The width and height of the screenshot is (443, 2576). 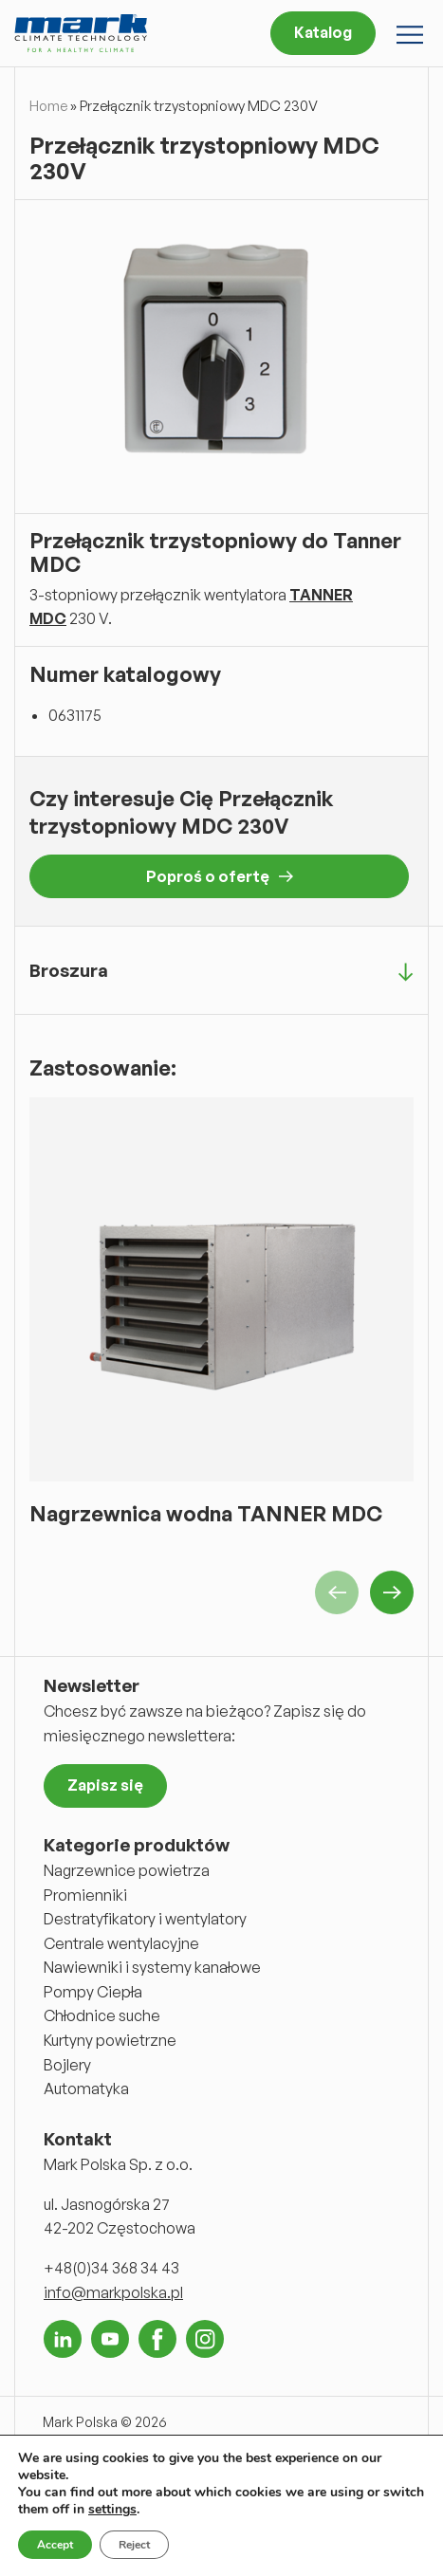 I want to click on info@markpolska.pl, so click(x=113, y=2292).